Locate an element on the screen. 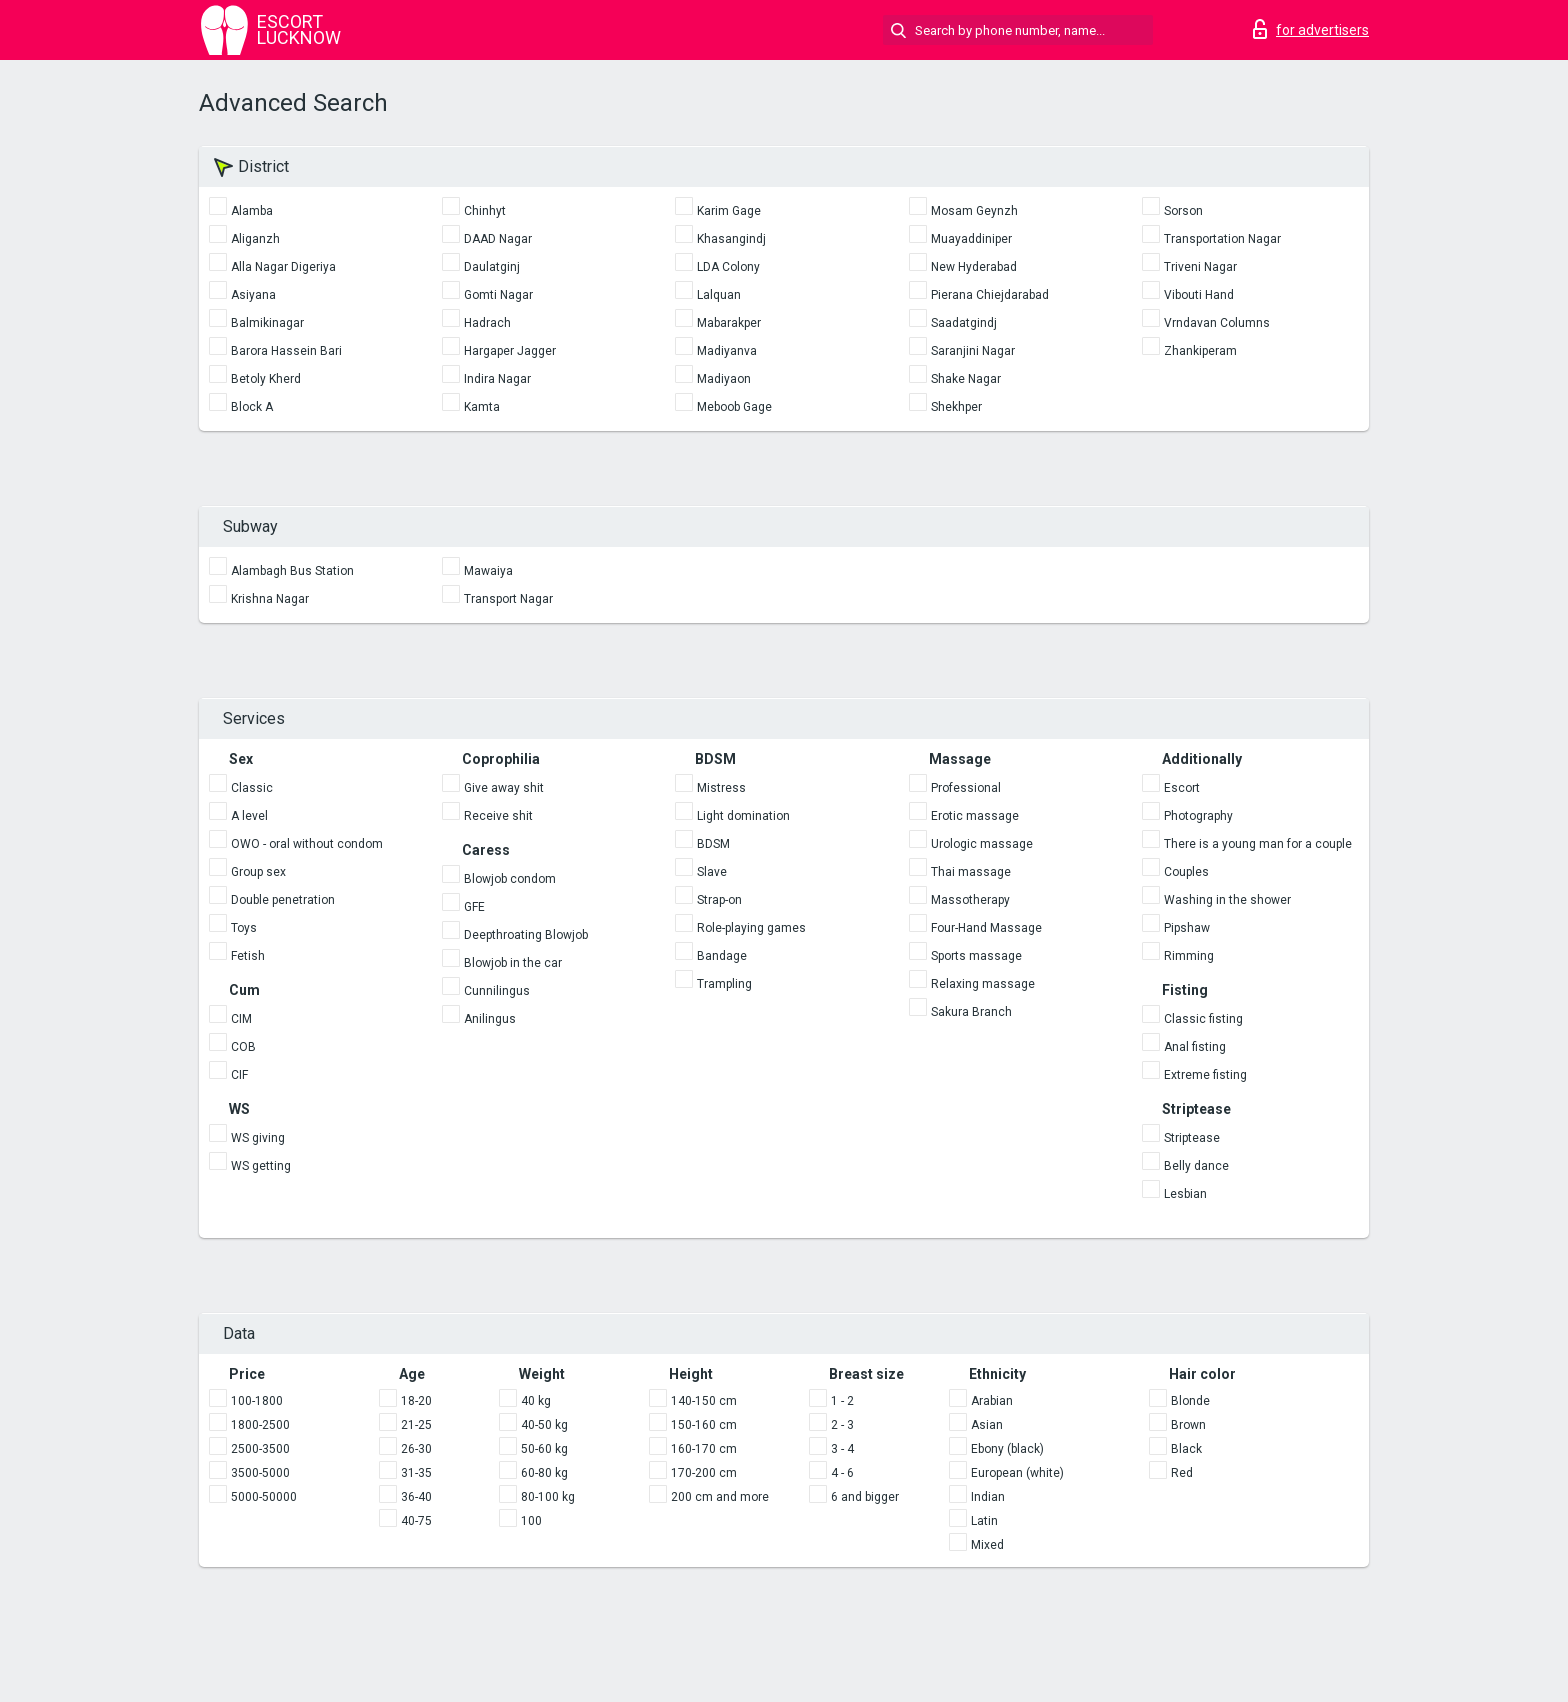 The height and width of the screenshot is (1702, 1568). 100 is located at coordinates (531, 1521).